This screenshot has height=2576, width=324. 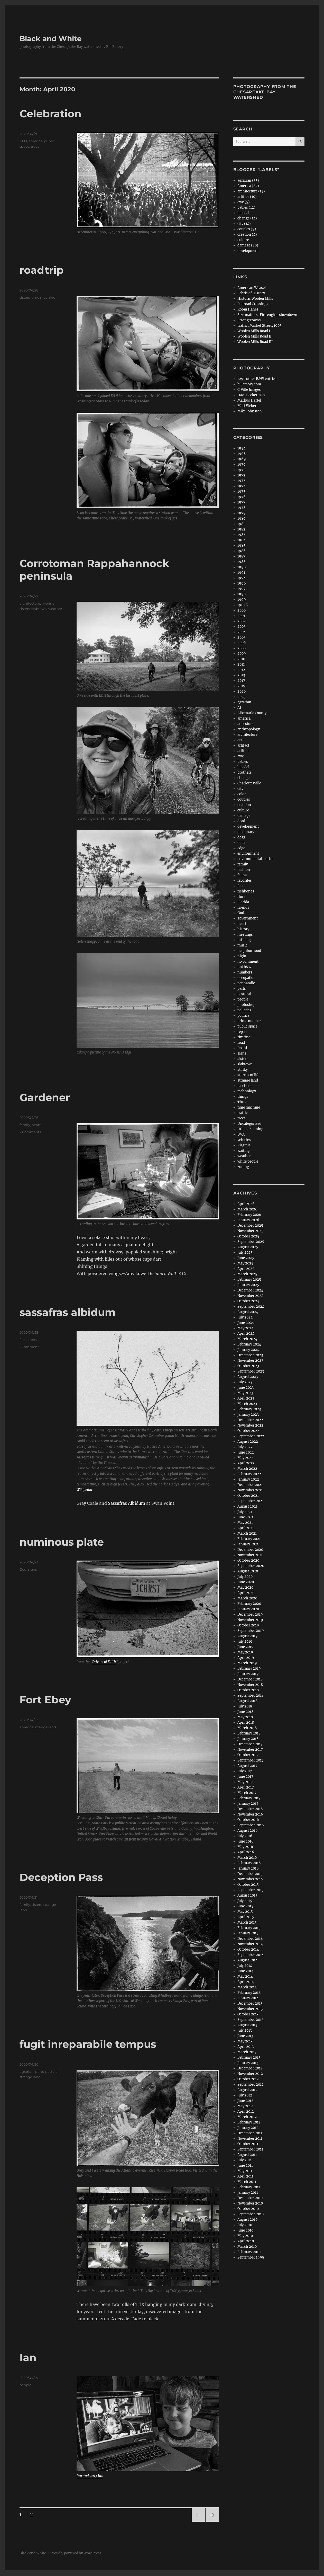 What do you see at coordinates (241, 529) in the screenshot?
I see `1982` at bounding box center [241, 529].